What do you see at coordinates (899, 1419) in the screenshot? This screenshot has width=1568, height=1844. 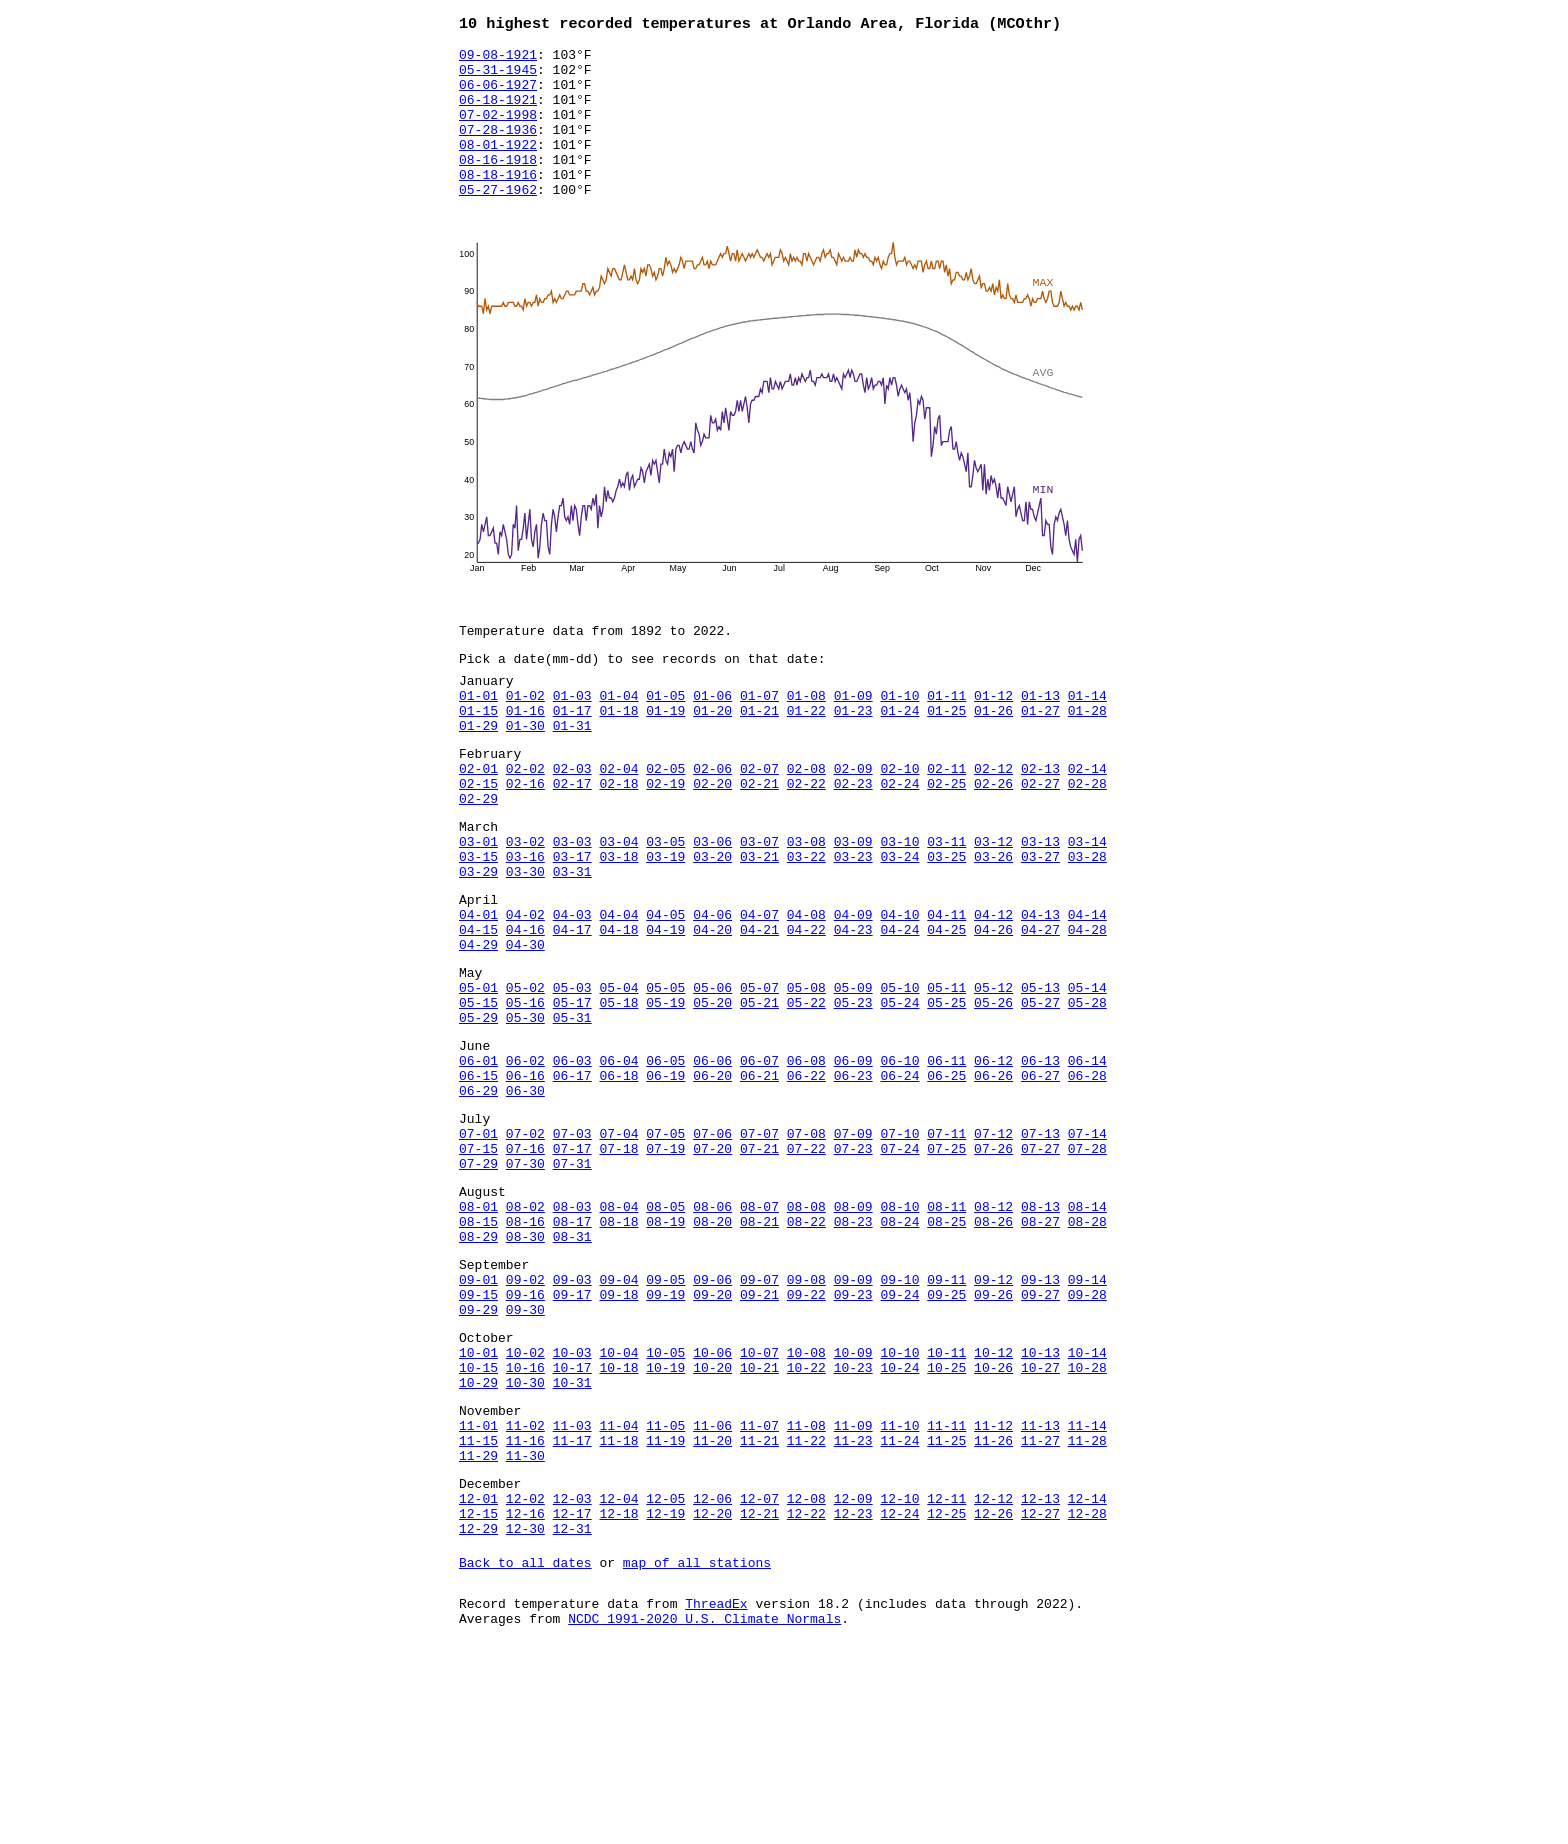 I see `09-10` at bounding box center [899, 1419].